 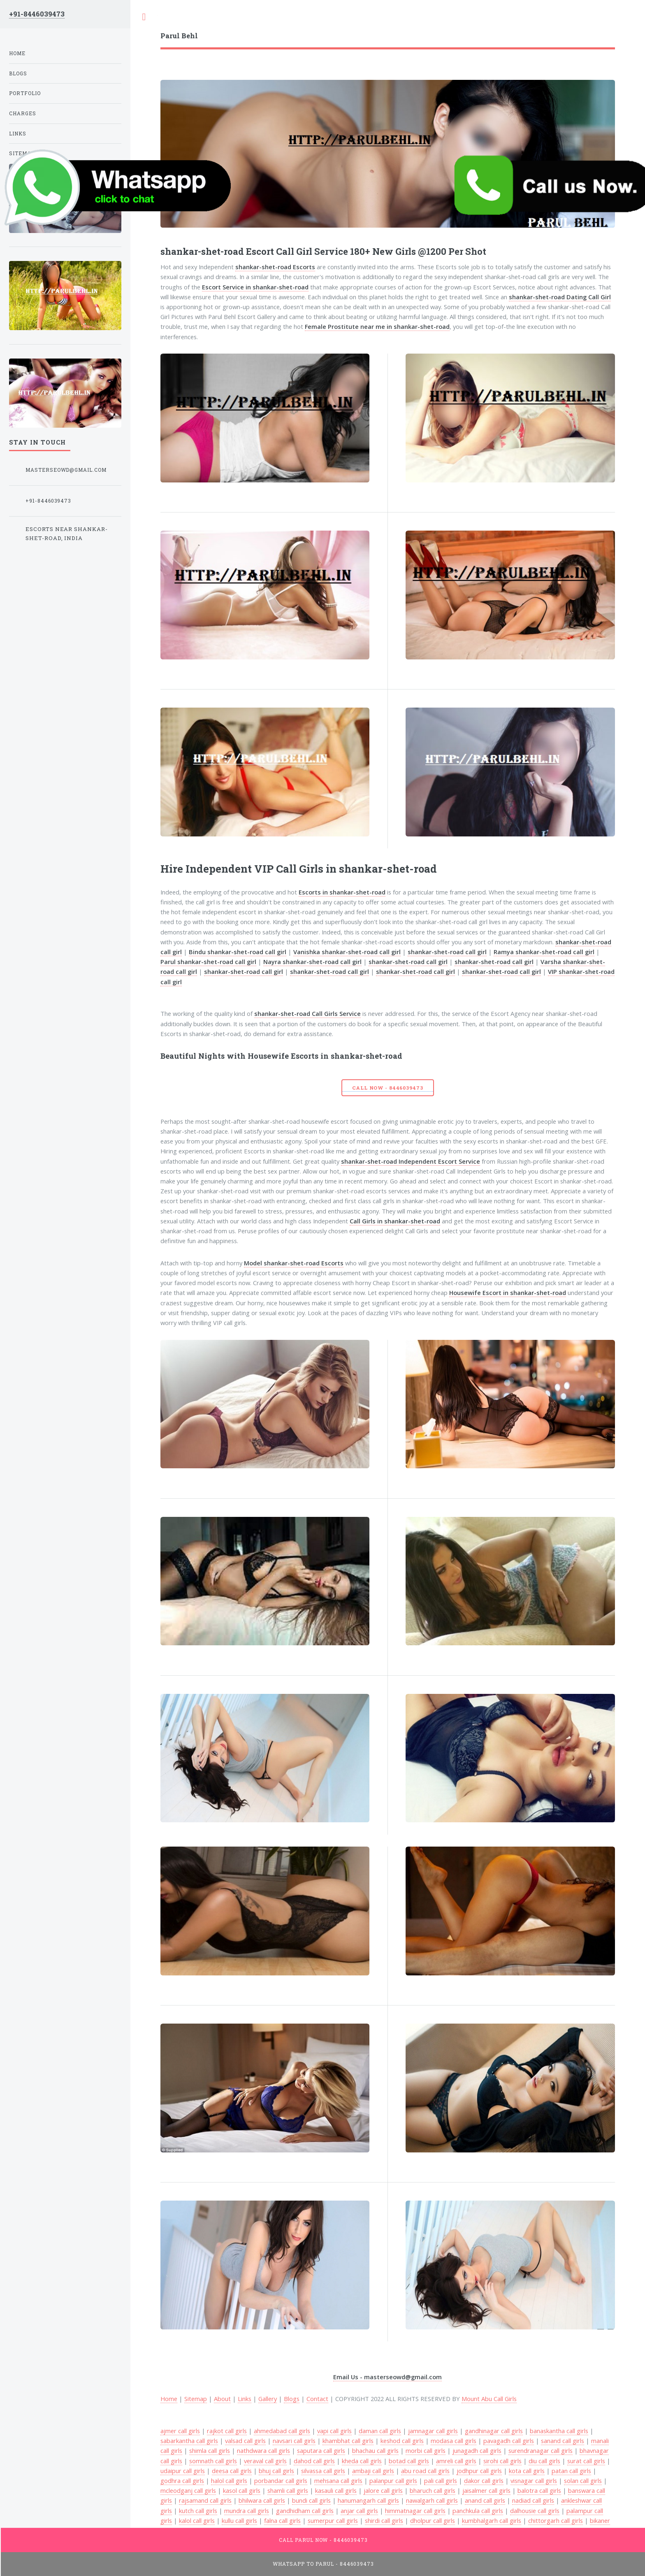 I want to click on shamli call girls, so click(x=287, y=2490).